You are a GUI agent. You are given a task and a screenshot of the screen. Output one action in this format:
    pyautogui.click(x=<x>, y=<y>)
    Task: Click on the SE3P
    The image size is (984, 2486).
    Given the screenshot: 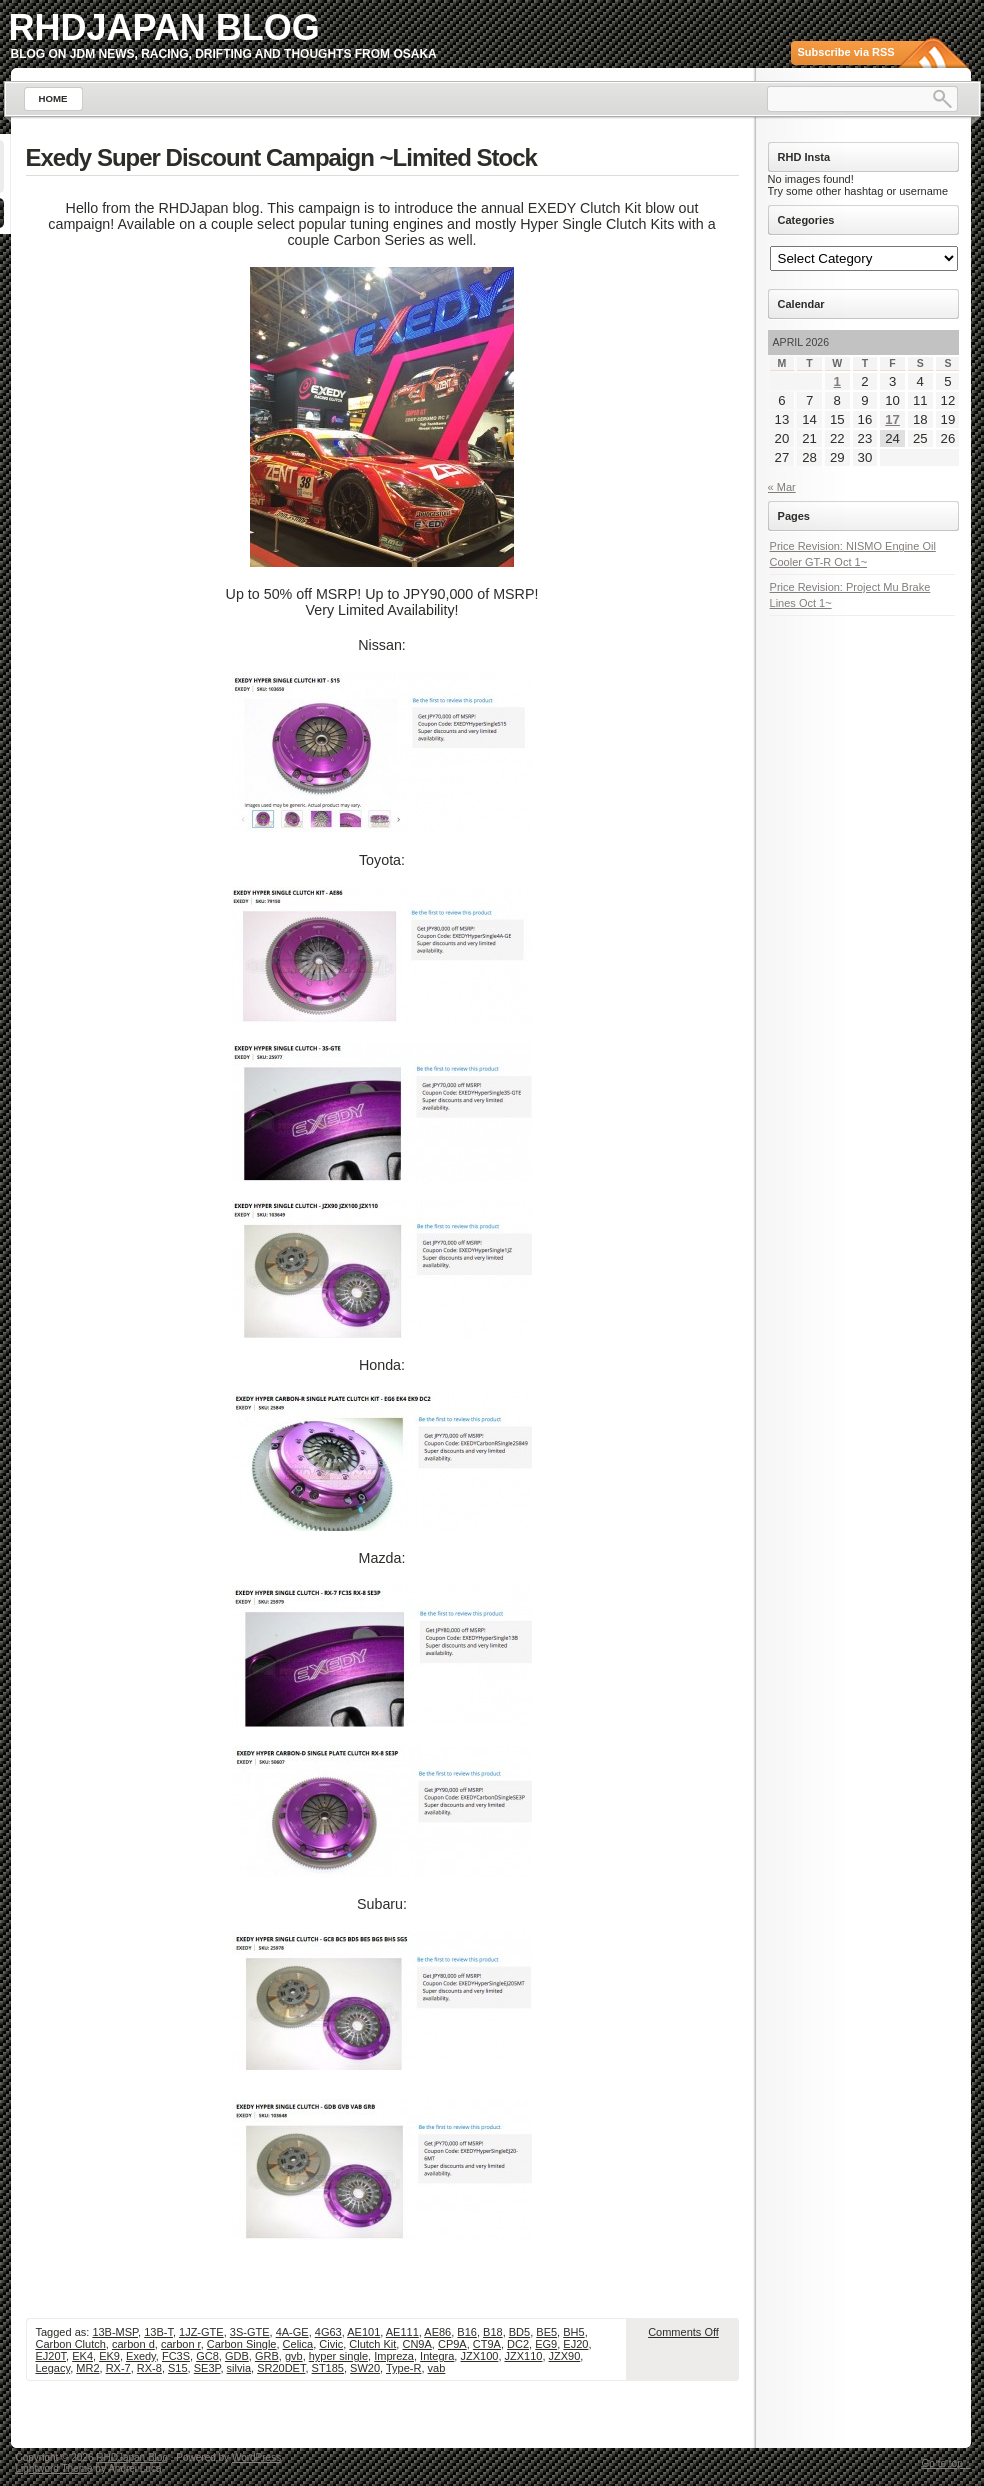 What is the action you would take?
    pyautogui.click(x=207, y=2368)
    